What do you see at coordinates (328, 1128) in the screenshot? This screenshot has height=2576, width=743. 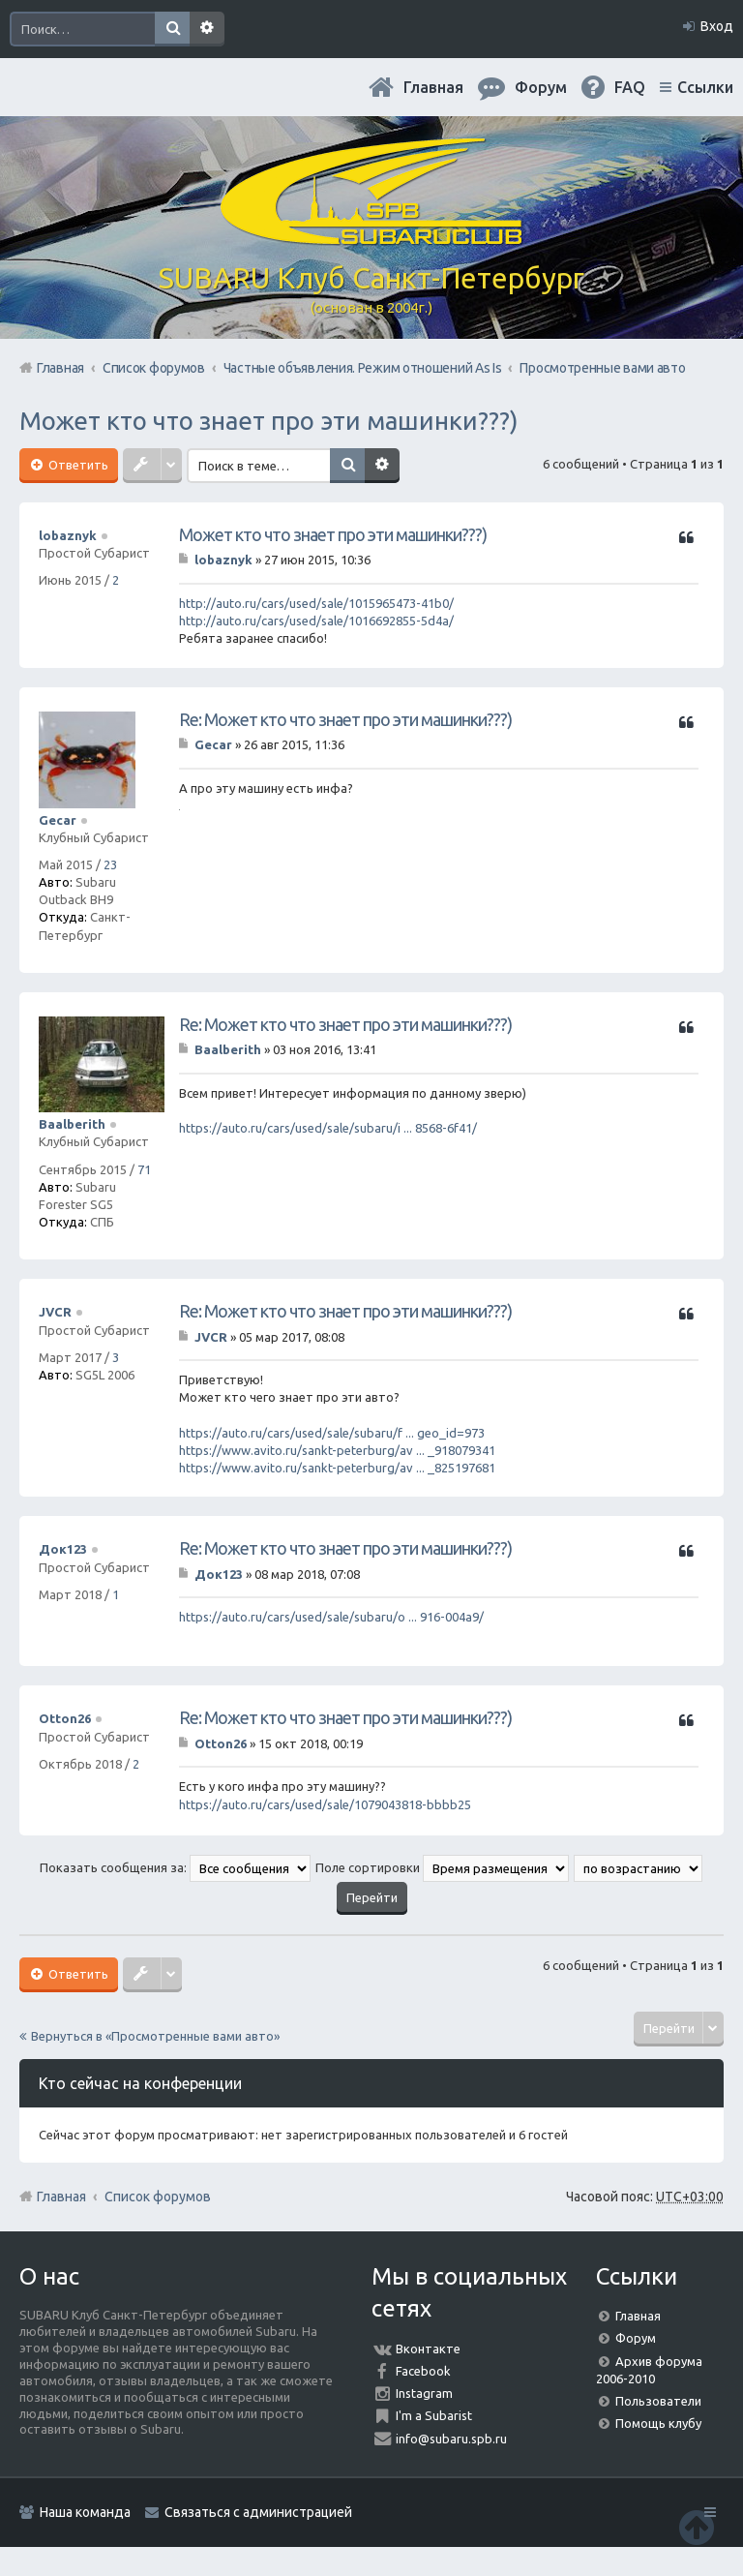 I see `https://auto.ru/cars/used/sale/subaru/i ... 8568-6f41/` at bounding box center [328, 1128].